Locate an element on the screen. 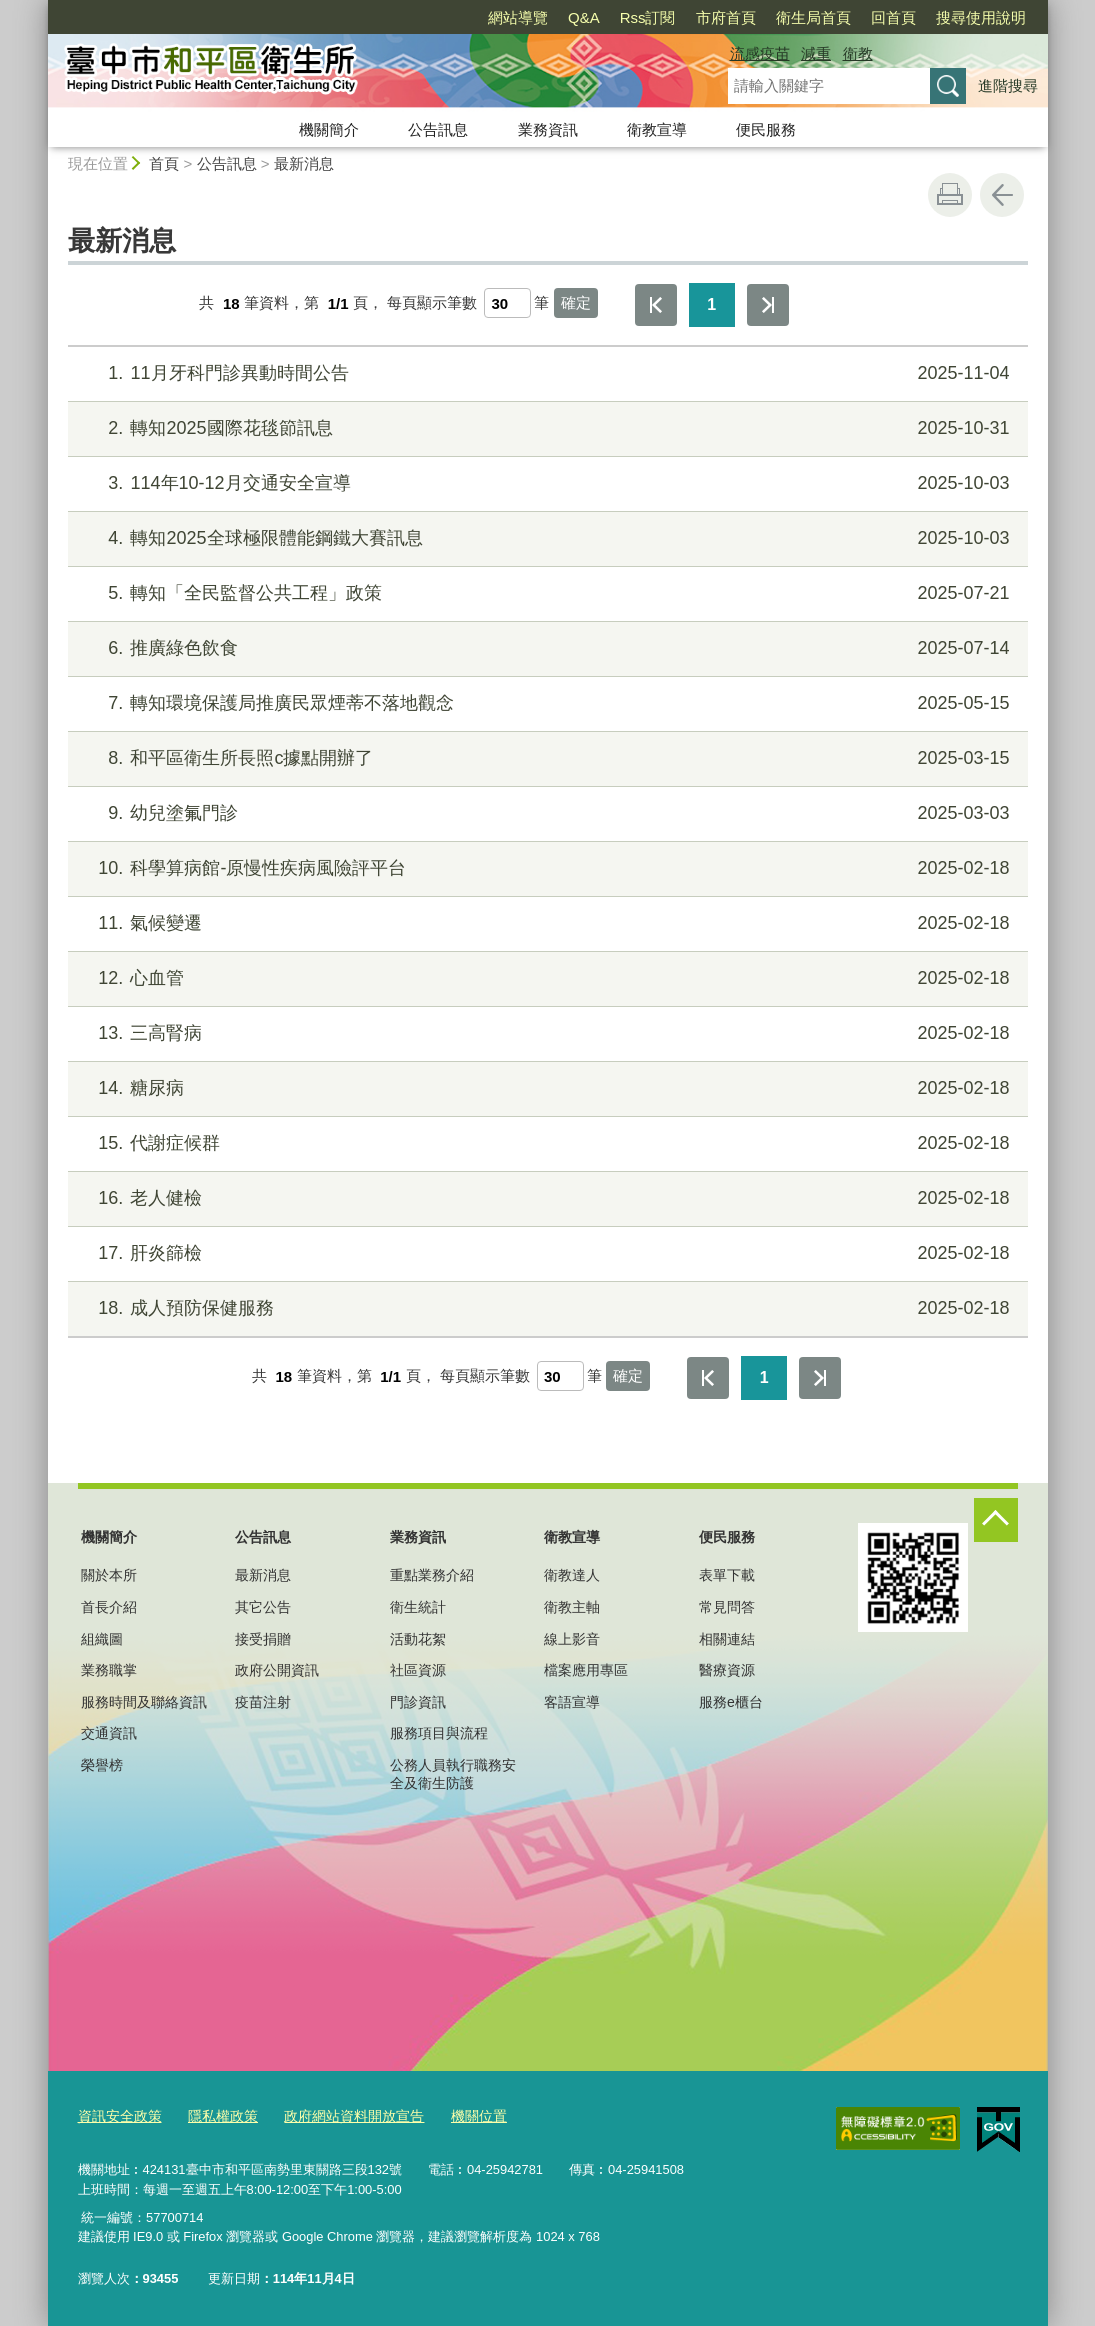  氣候變遷 is located at coordinates (544, 923).